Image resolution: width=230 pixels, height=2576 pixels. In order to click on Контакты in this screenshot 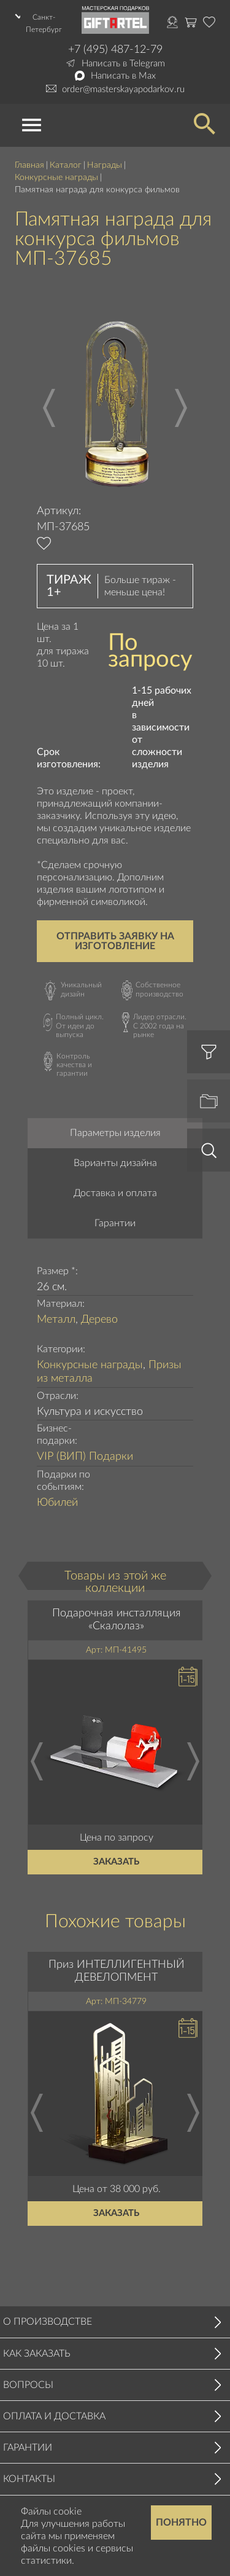, I will do `click(29, 2479)`.